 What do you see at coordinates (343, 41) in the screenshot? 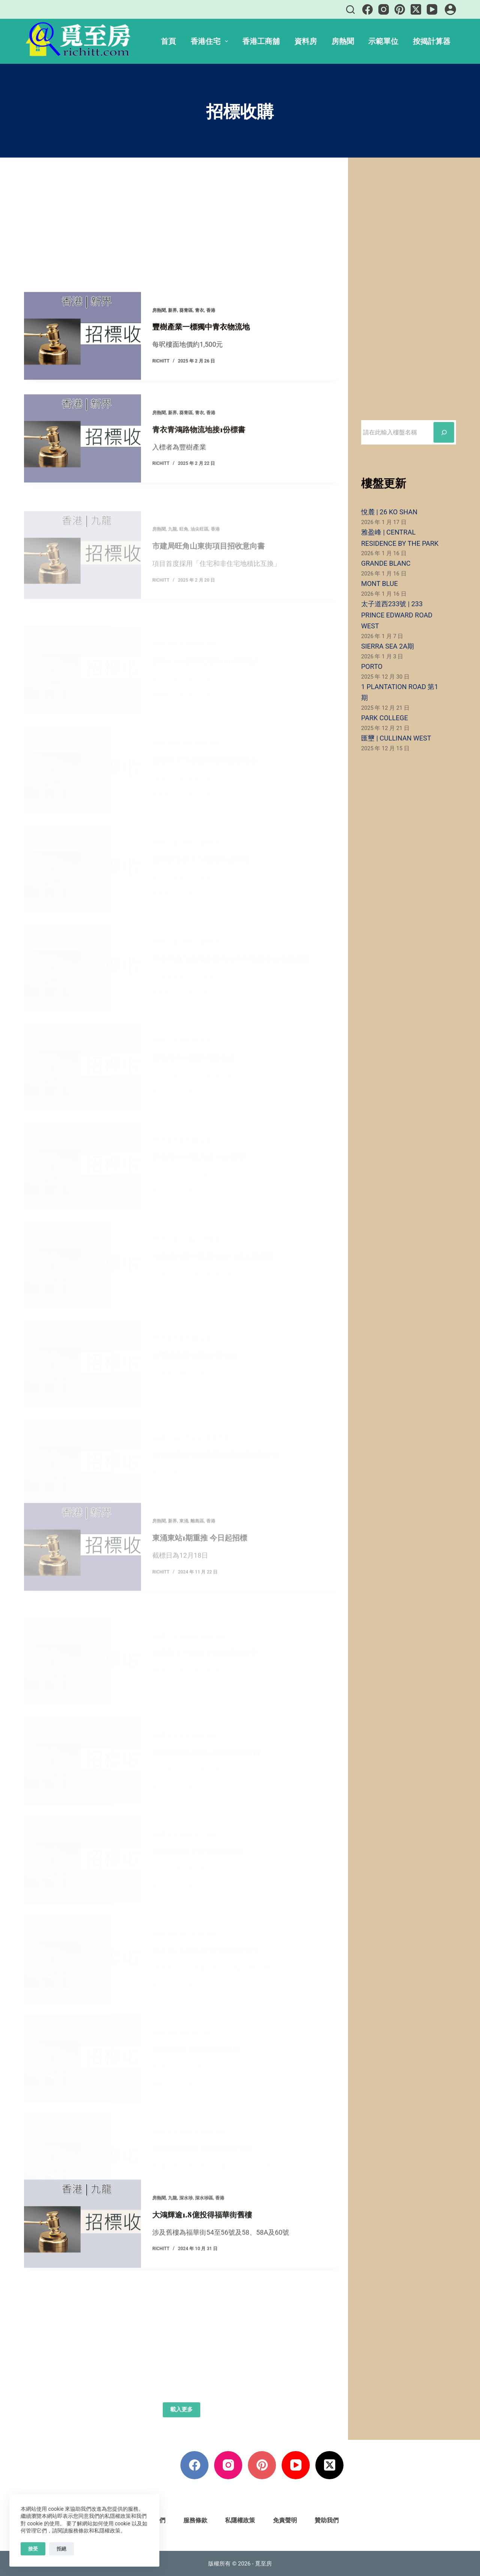
I see `房熱聞` at bounding box center [343, 41].